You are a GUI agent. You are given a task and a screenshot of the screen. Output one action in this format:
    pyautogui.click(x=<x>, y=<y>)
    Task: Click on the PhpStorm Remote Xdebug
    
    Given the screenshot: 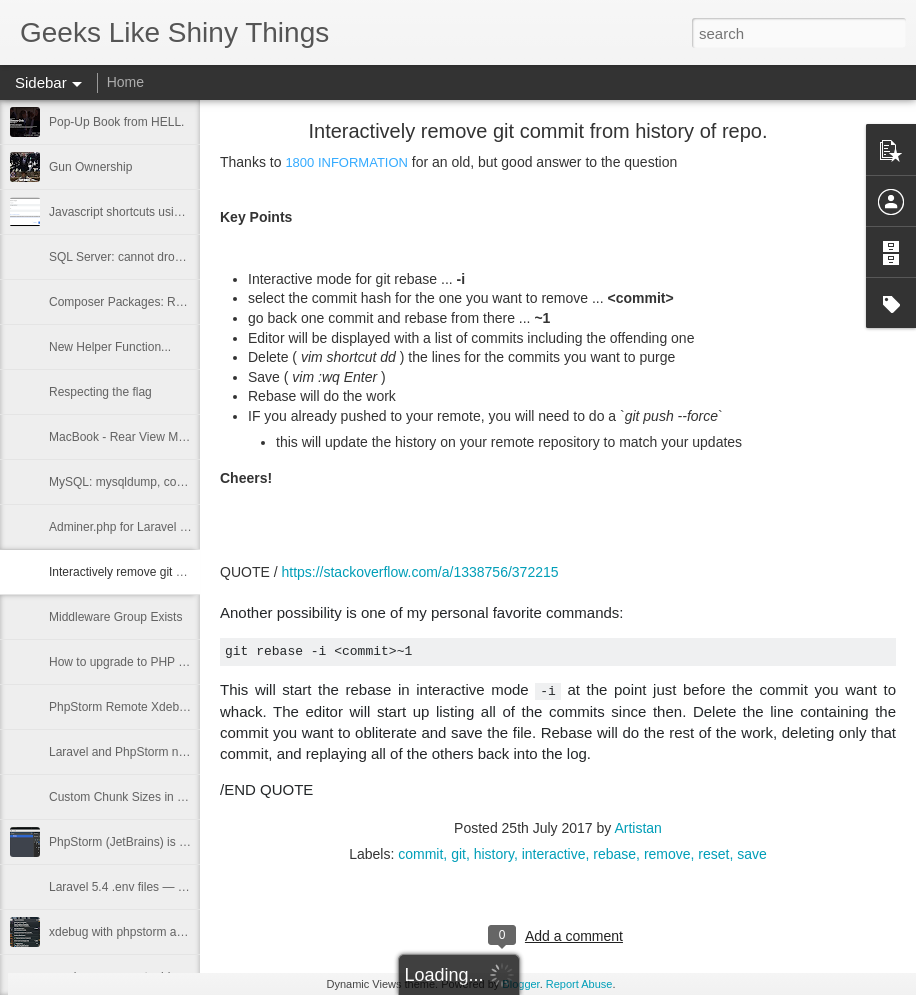 What is the action you would take?
    pyautogui.click(x=120, y=707)
    